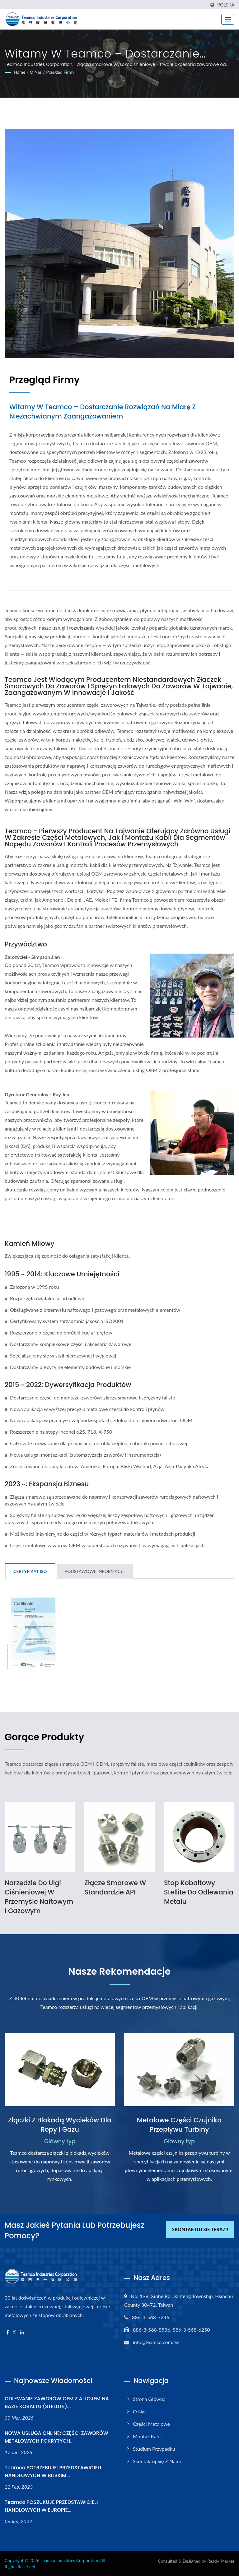 This screenshot has height=2576, width=239. I want to click on Teamco Industries Corporation, so click(69, 2560).